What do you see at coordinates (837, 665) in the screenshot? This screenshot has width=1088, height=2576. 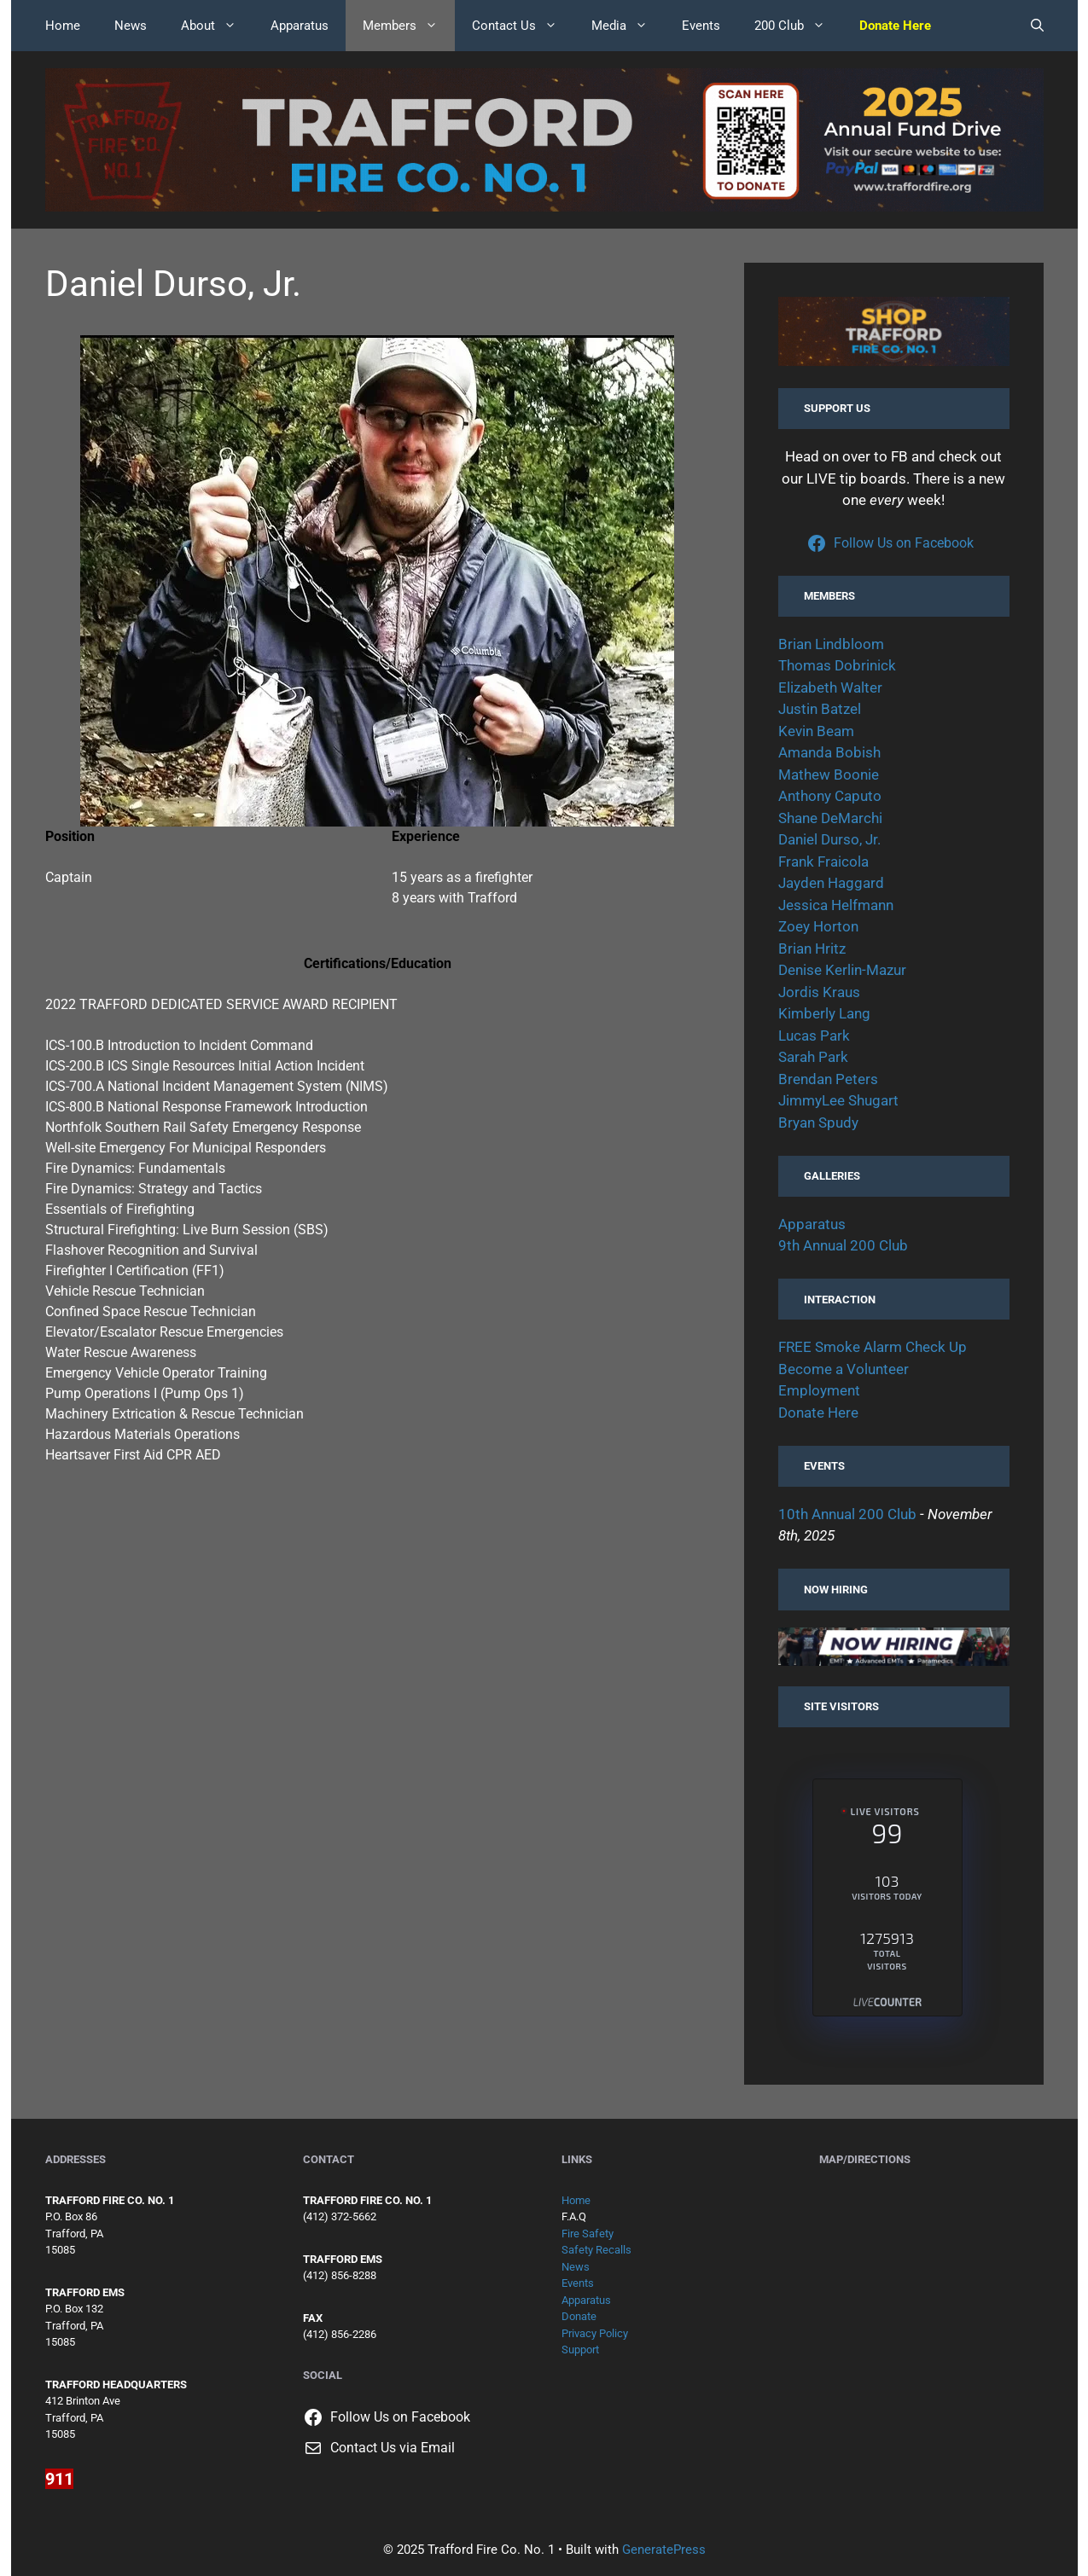 I see `Thomas Dobrinick` at bounding box center [837, 665].